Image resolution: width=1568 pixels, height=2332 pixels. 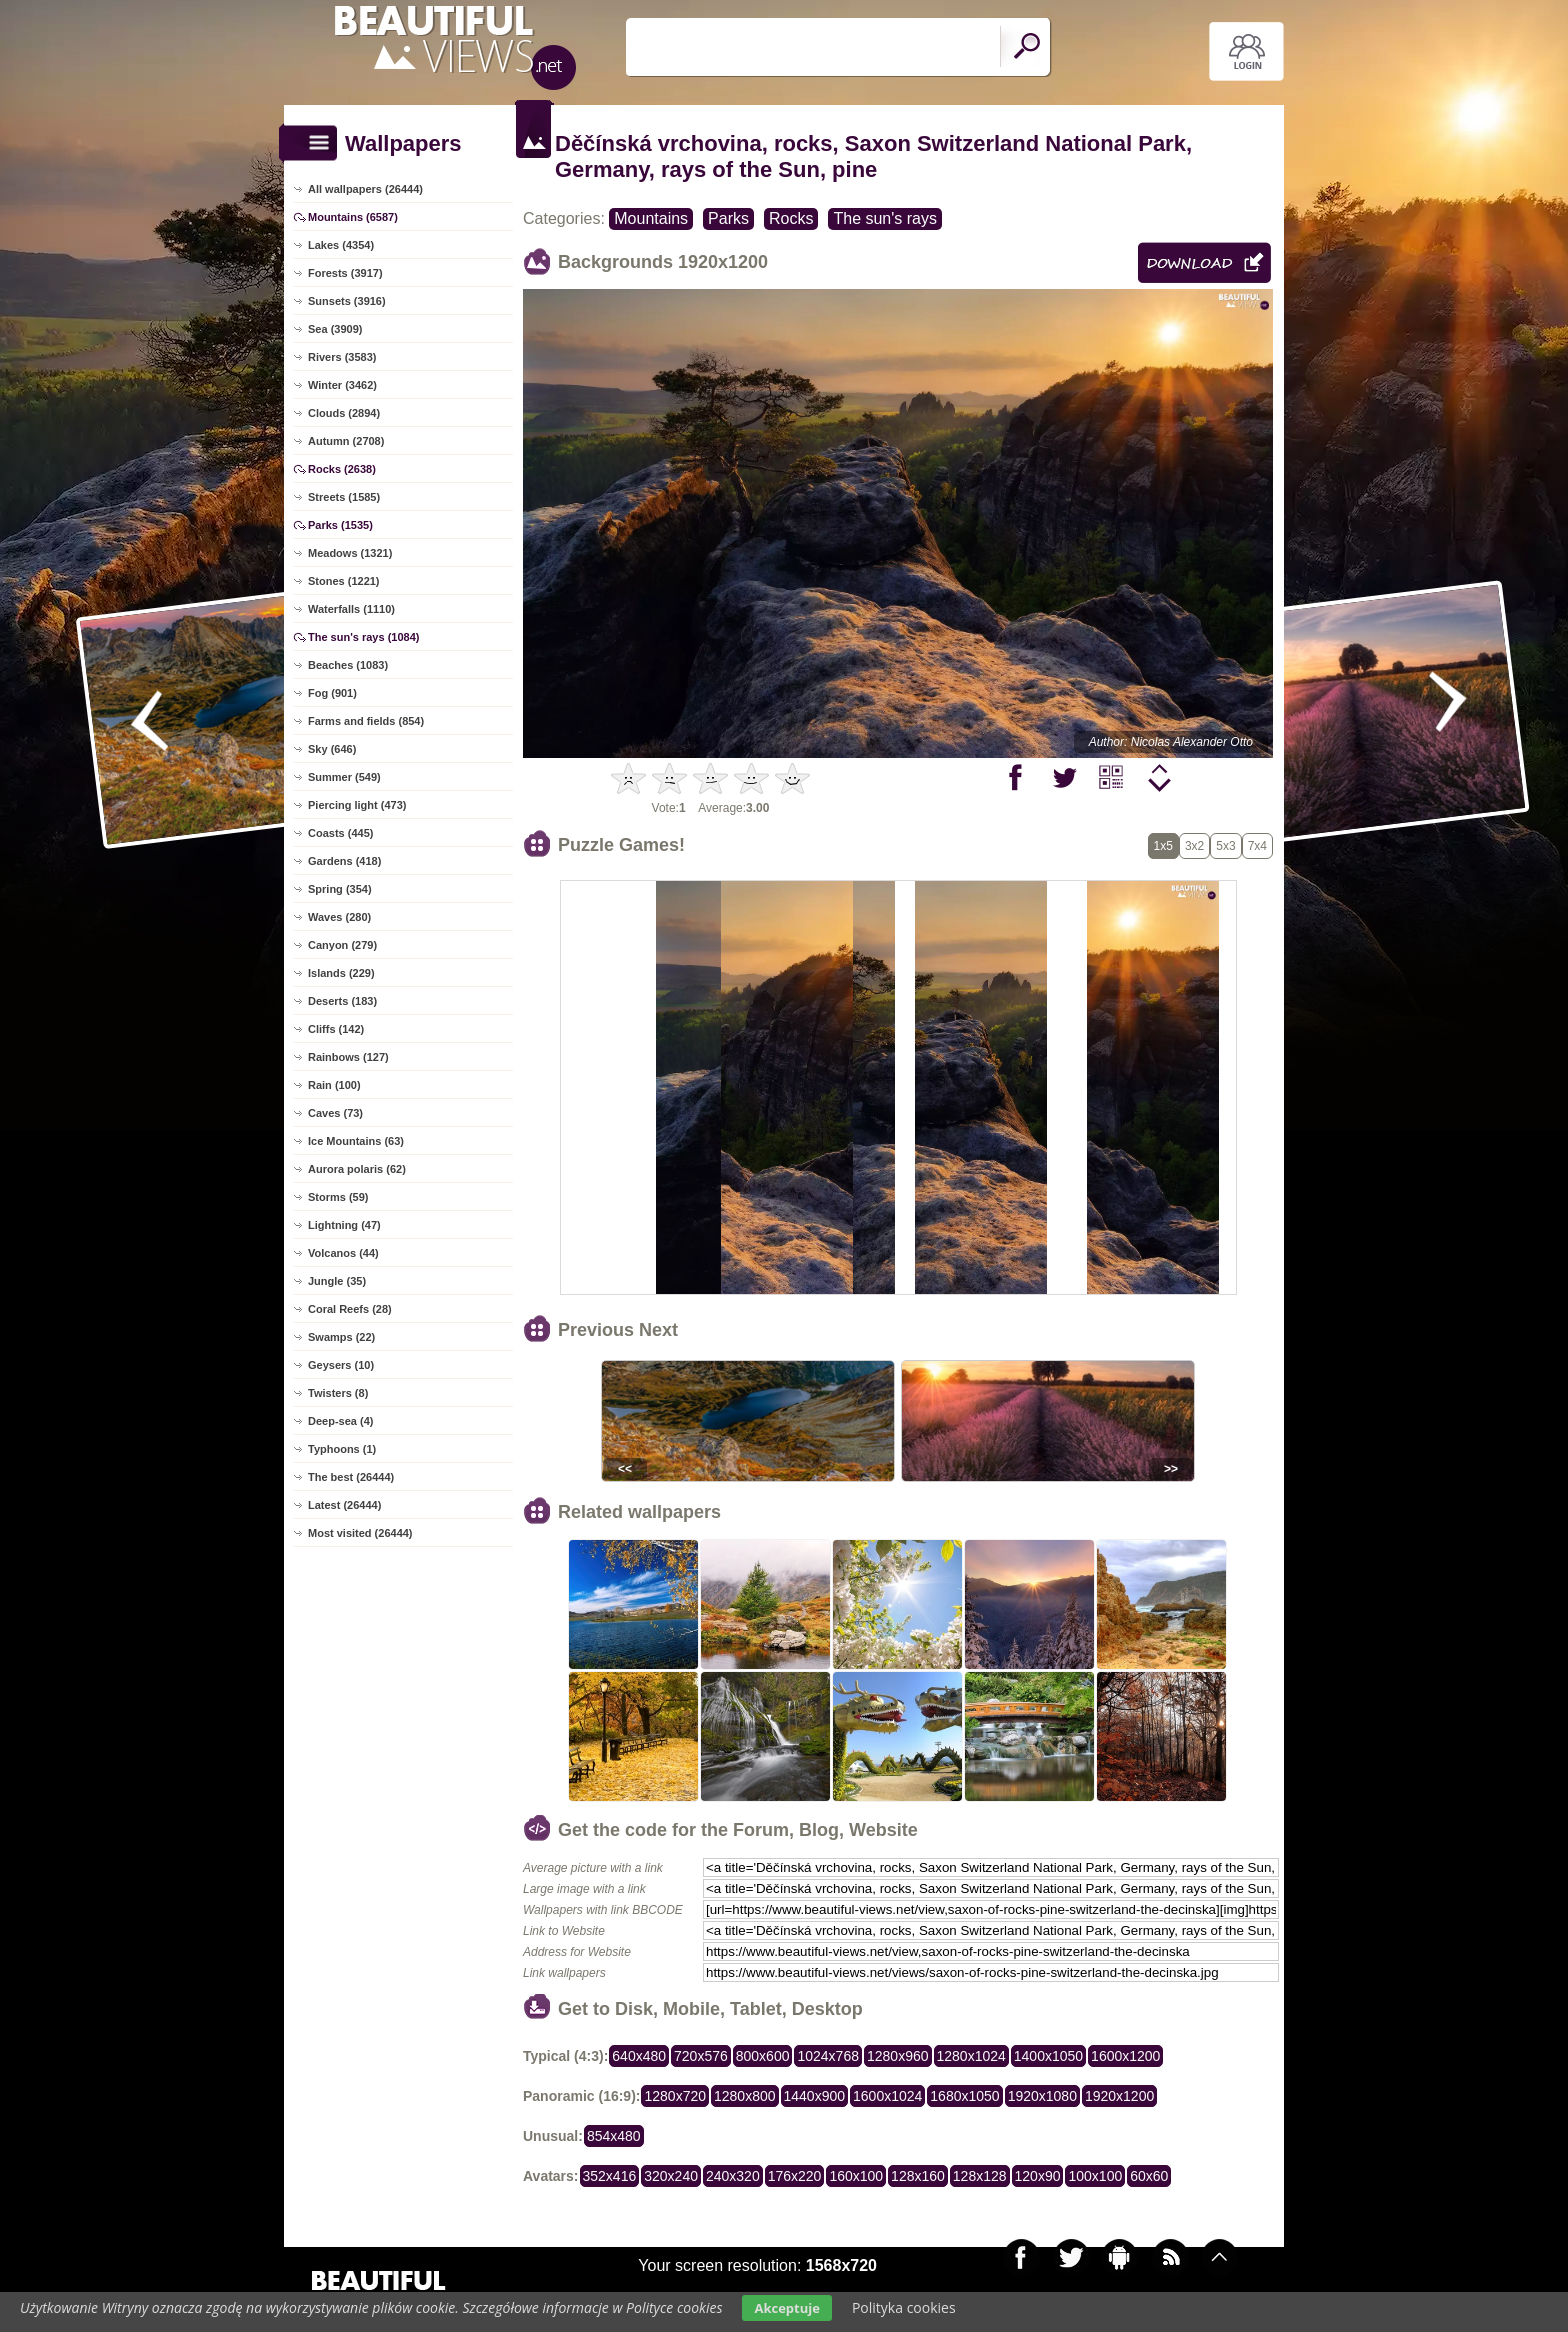 What do you see at coordinates (344, 777) in the screenshot?
I see `Summer (549)` at bounding box center [344, 777].